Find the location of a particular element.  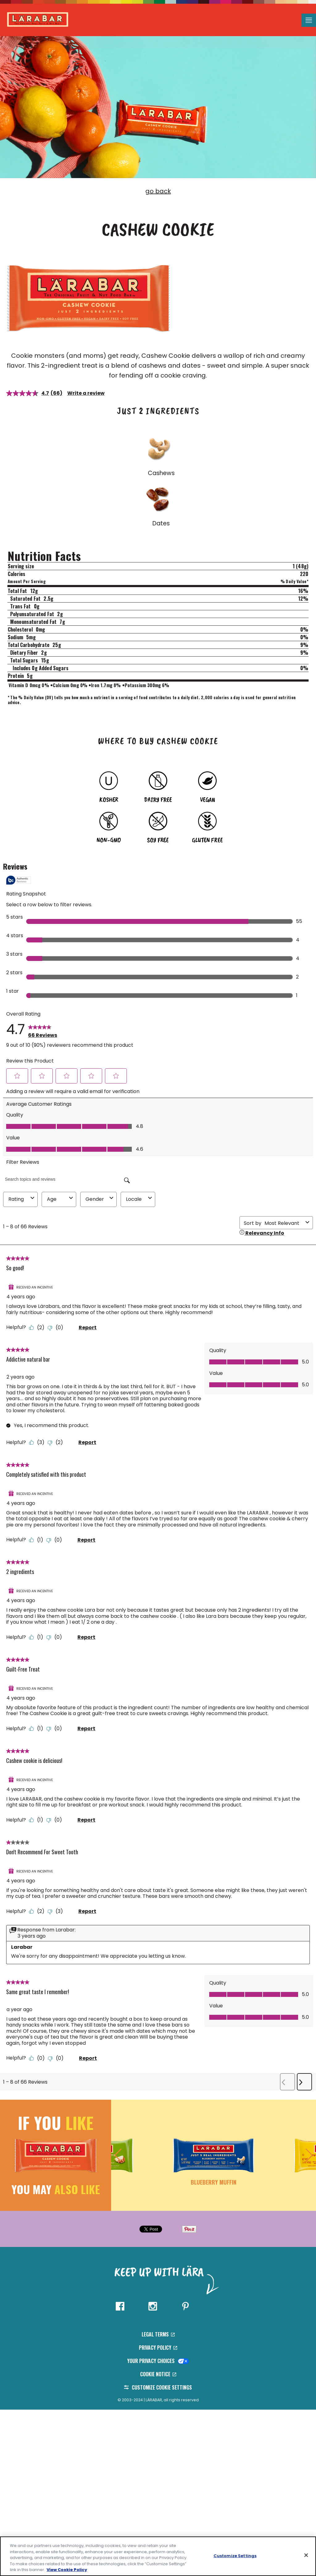

Gender [combobox] is located at coordinates (100, 1199).